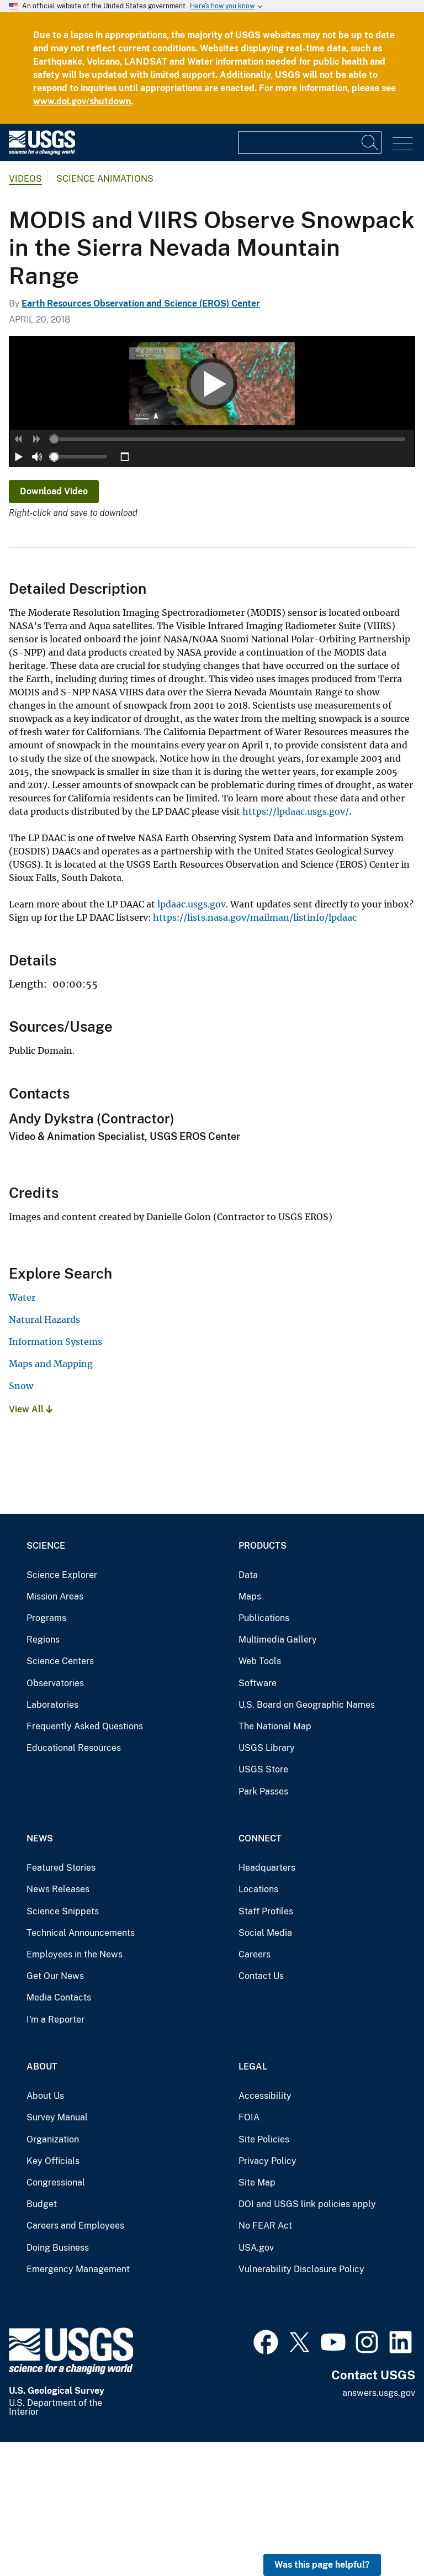 This screenshot has width=424, height=2576. What do you see at coordinates (54, 1730) in the screenshot?
I see `Mission Areas` at bounding box center [54, 1730].